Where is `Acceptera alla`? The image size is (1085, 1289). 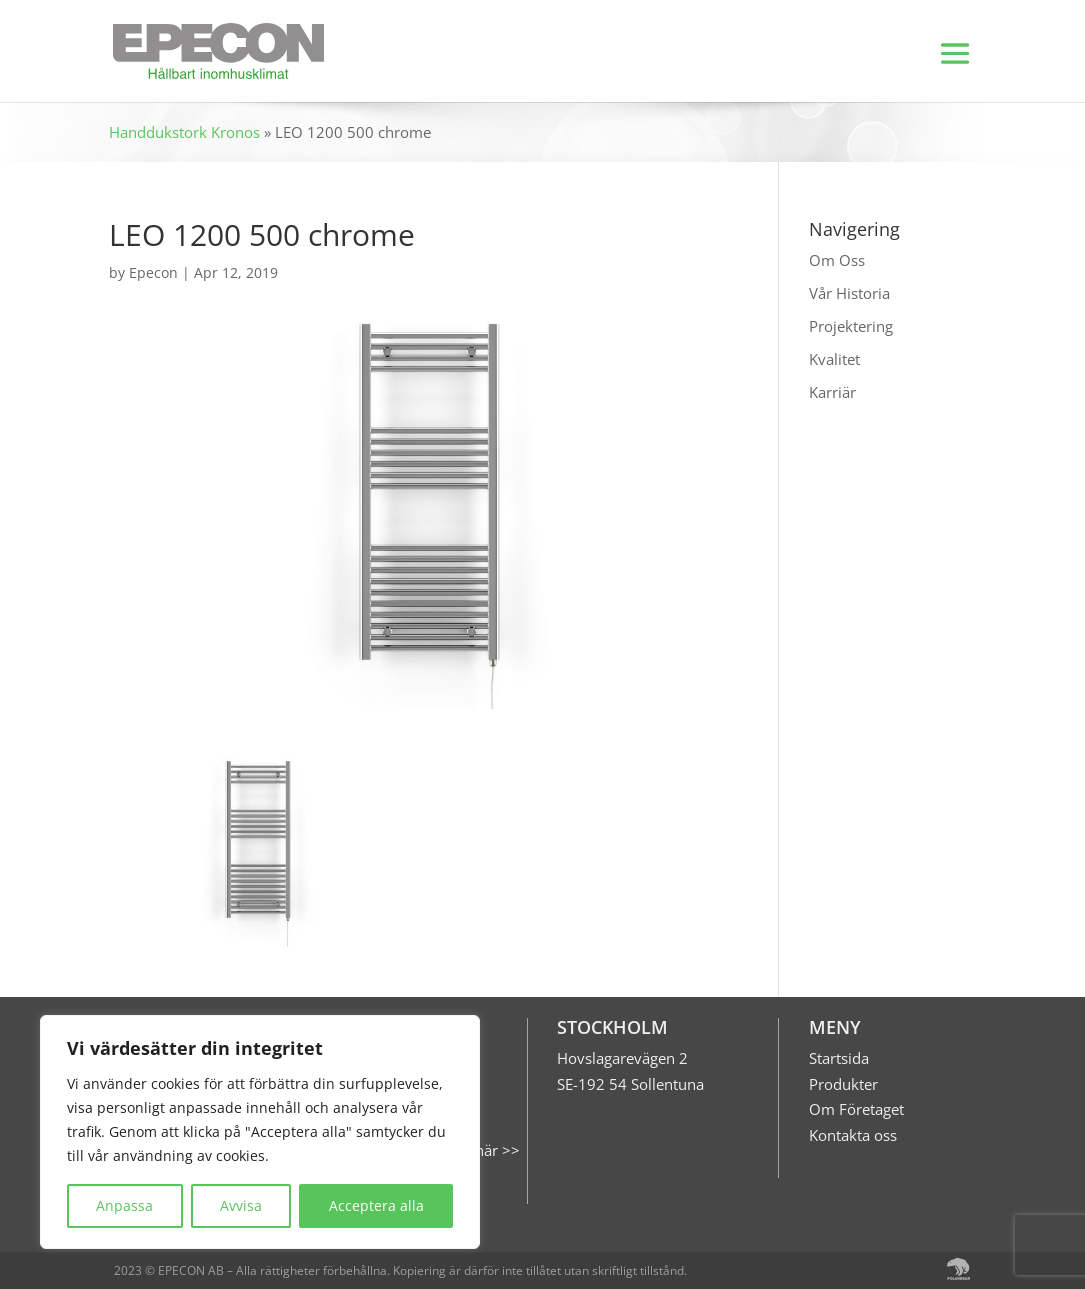
Acceptera alla is located at coordinates (376, 1205).